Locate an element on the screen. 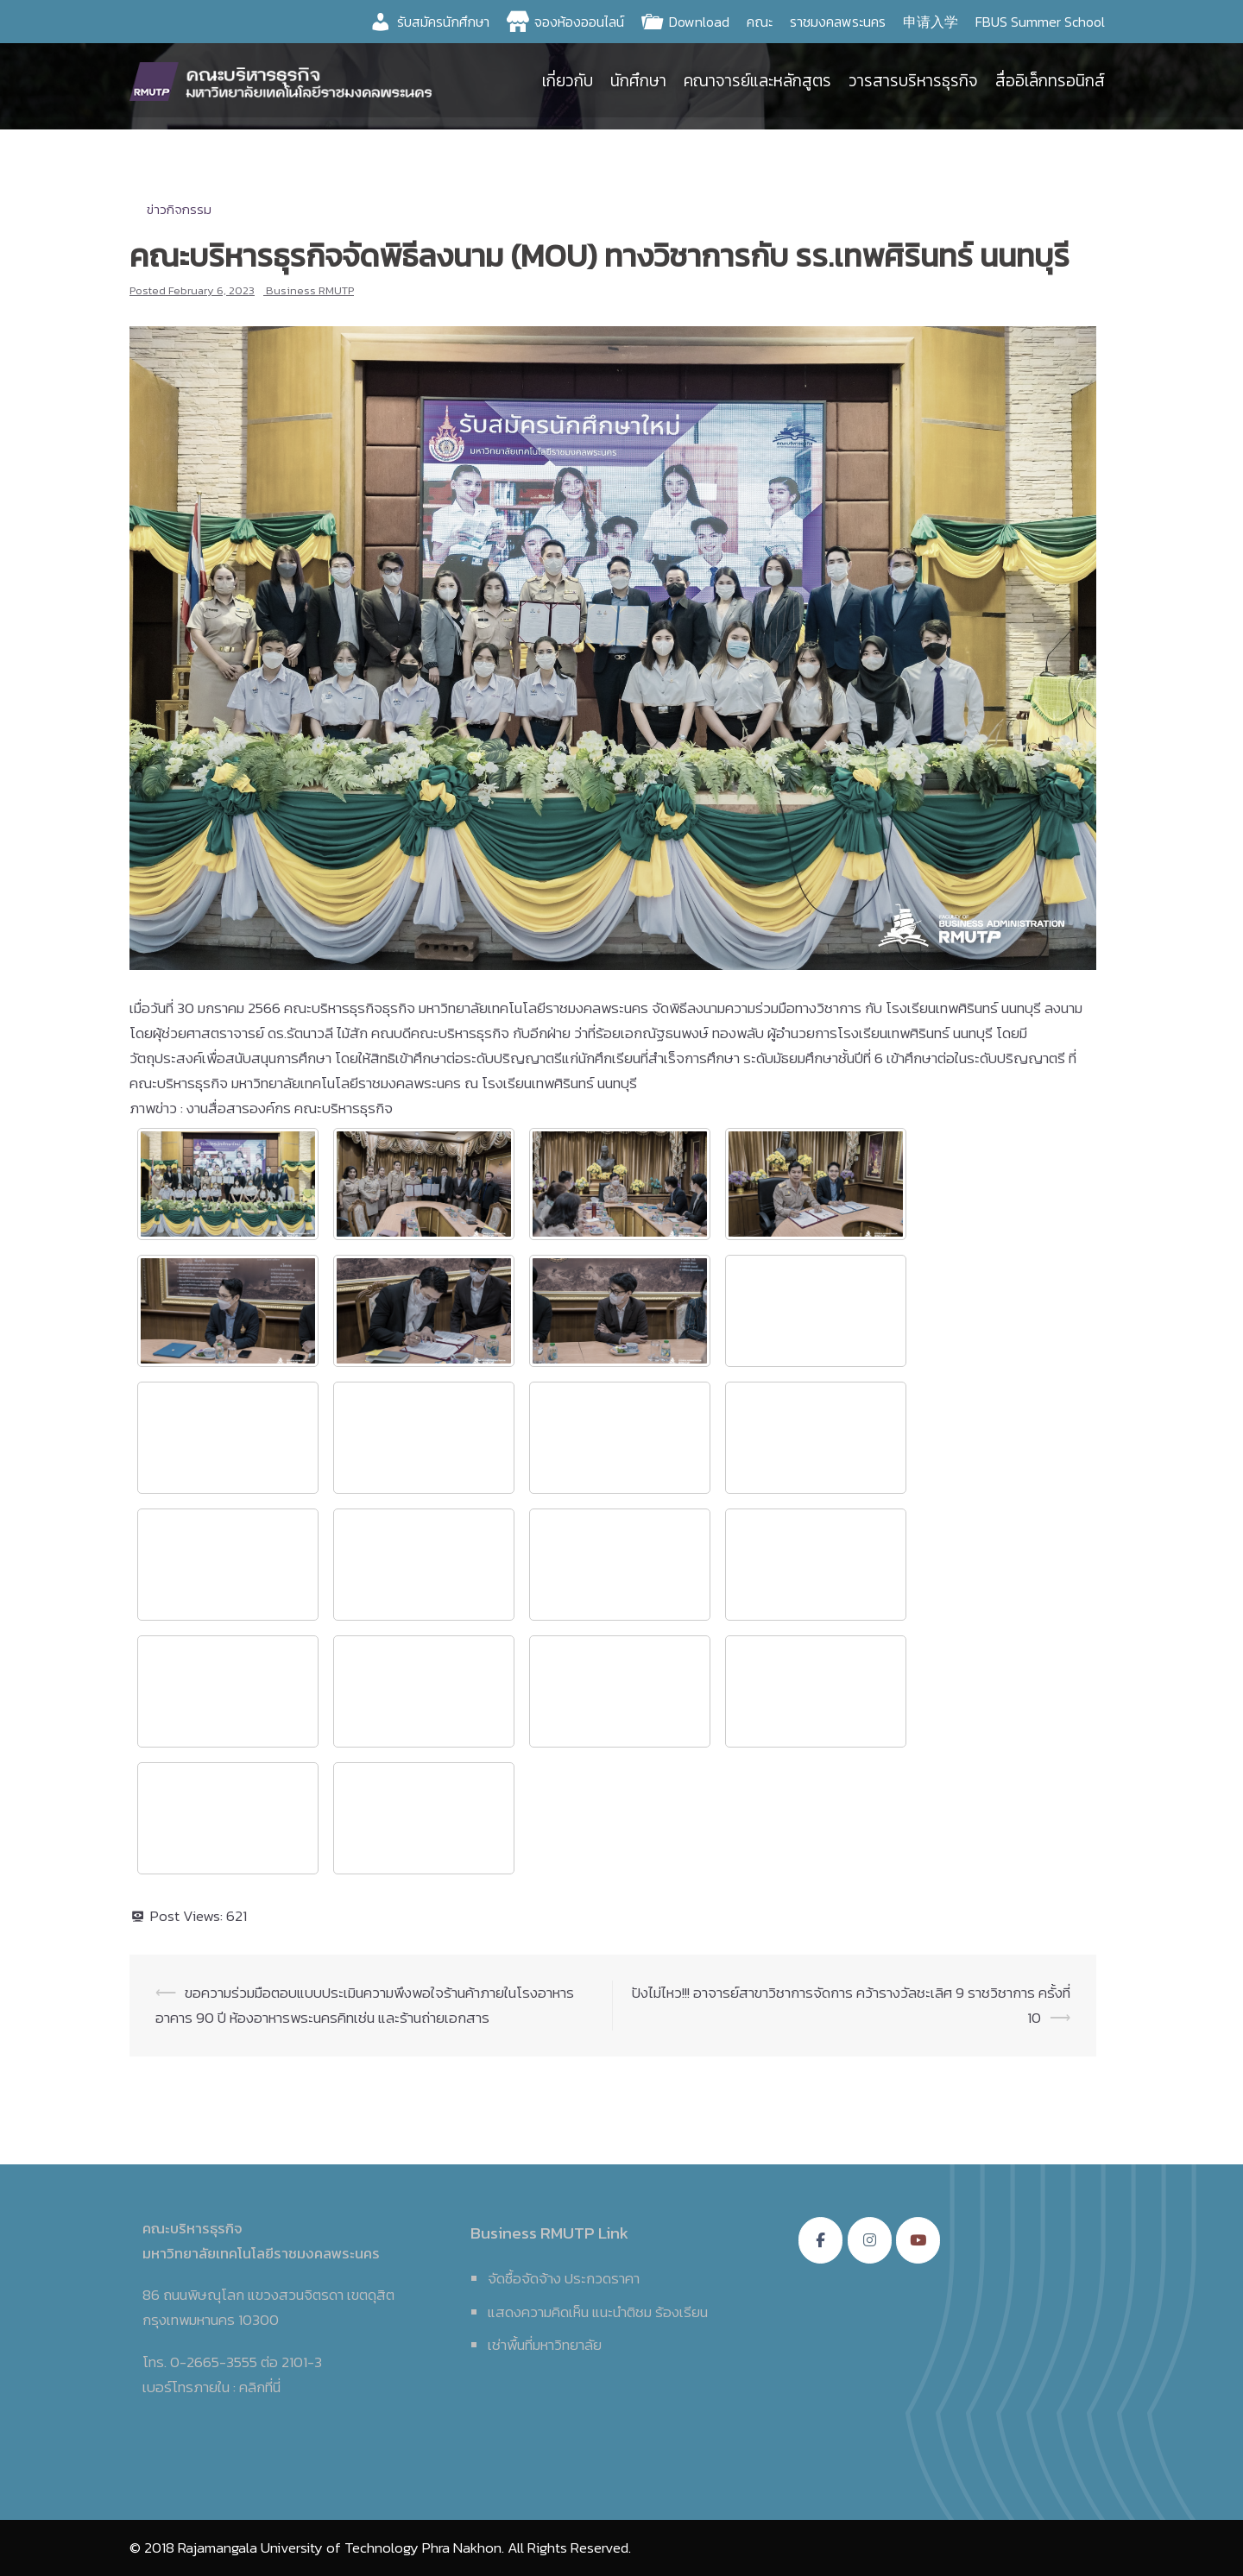  [คณะบริหารธุรกิจ มหาวิทยาลัยเทคโนโลยีราชมงคลพระนคร on Instagram] is located at coordinates (870, 2240).